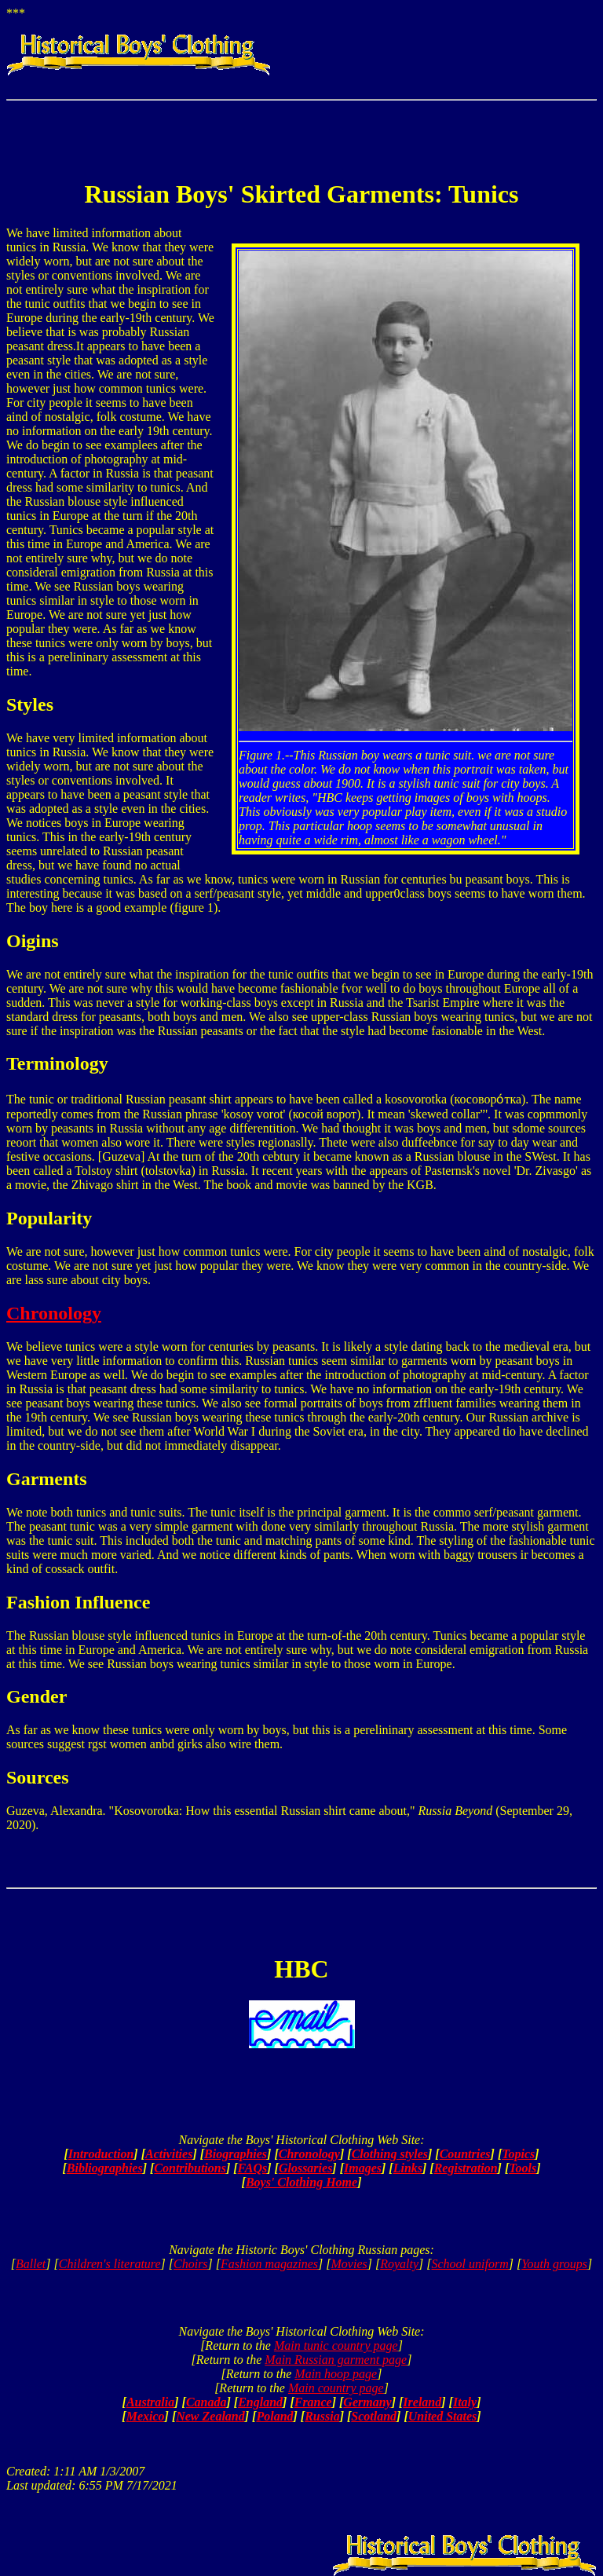  I want to click on Bibliographies, so click(105, 2168).